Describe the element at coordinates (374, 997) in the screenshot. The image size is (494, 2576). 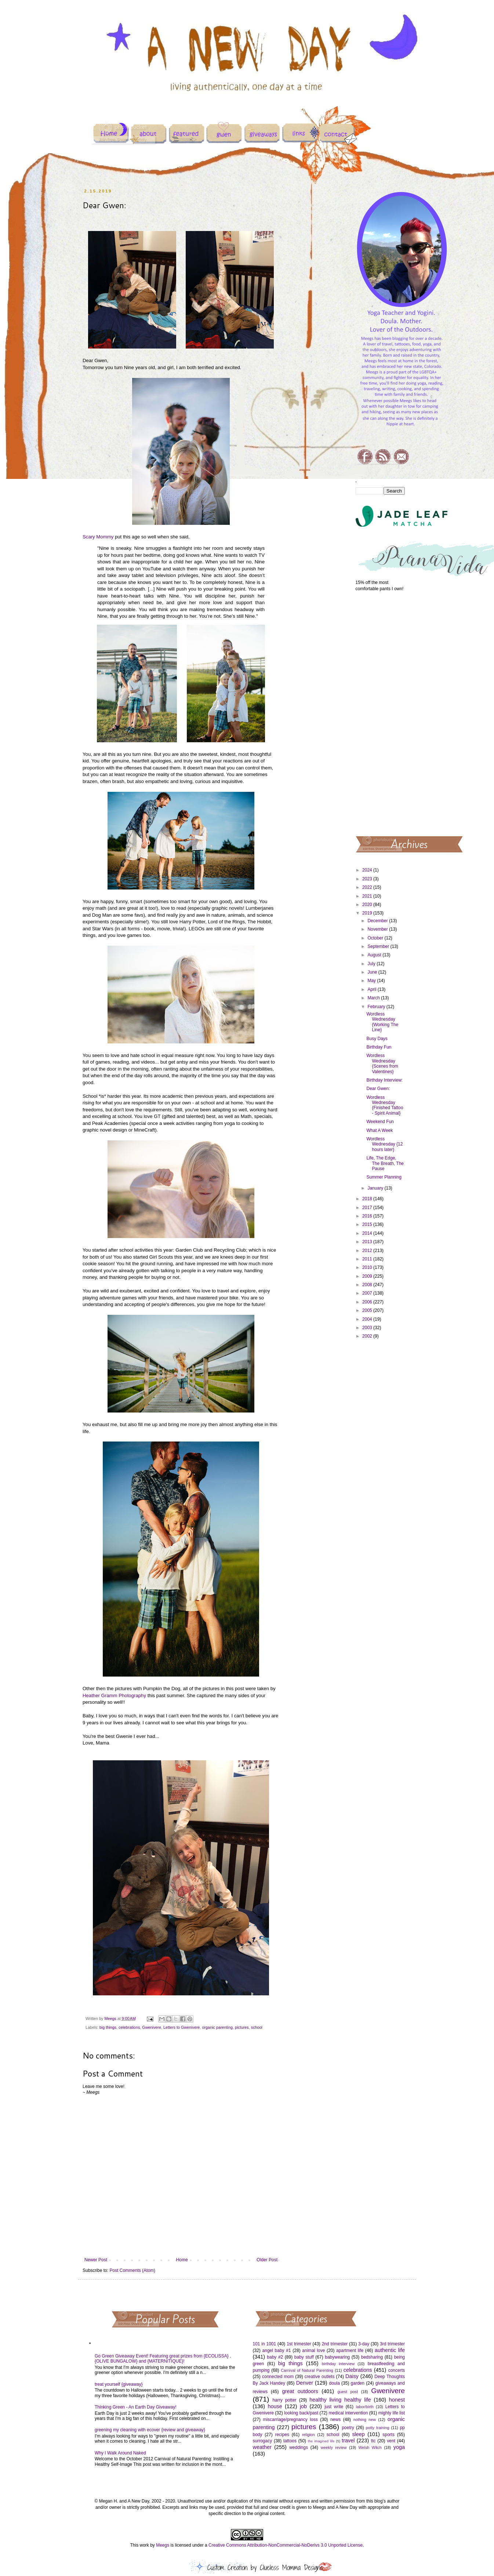
I see `March` at that location.